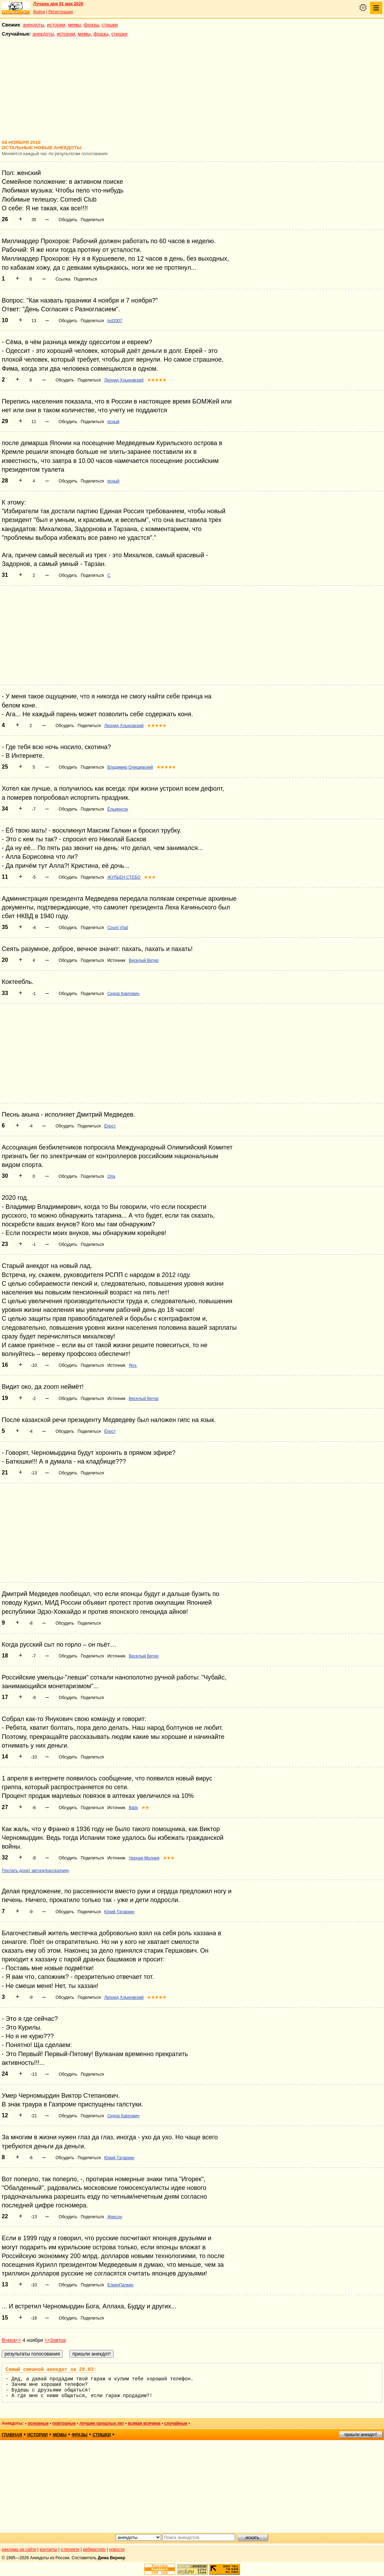 Image resolution: width=384 pixels, height=2576 pixels. What do you see at coordinates (149, 877) in the screenshot?
I see `★★★` at bounding box center [149, 877].